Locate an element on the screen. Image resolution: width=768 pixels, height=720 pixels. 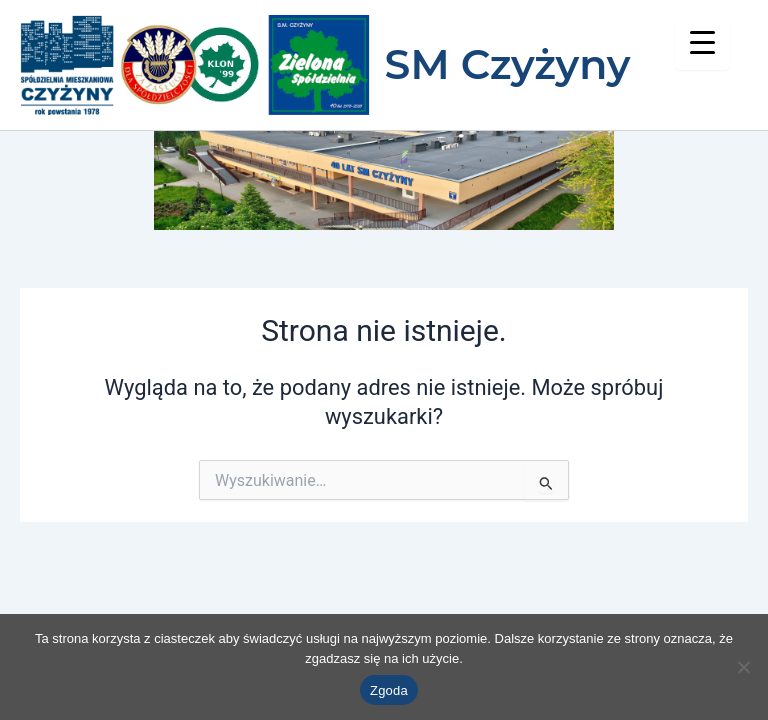
Zgoda is located at coordinates (389, 690).